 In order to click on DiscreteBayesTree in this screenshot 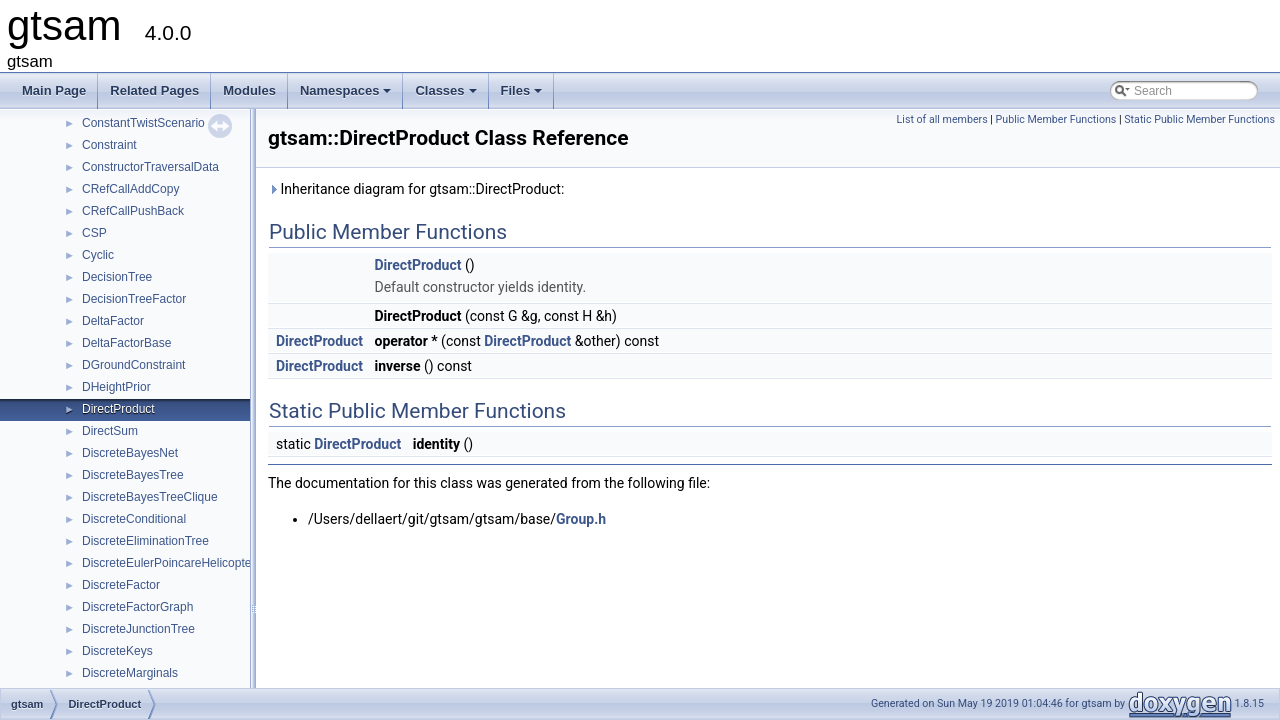, I will do `click(133, 475)`.